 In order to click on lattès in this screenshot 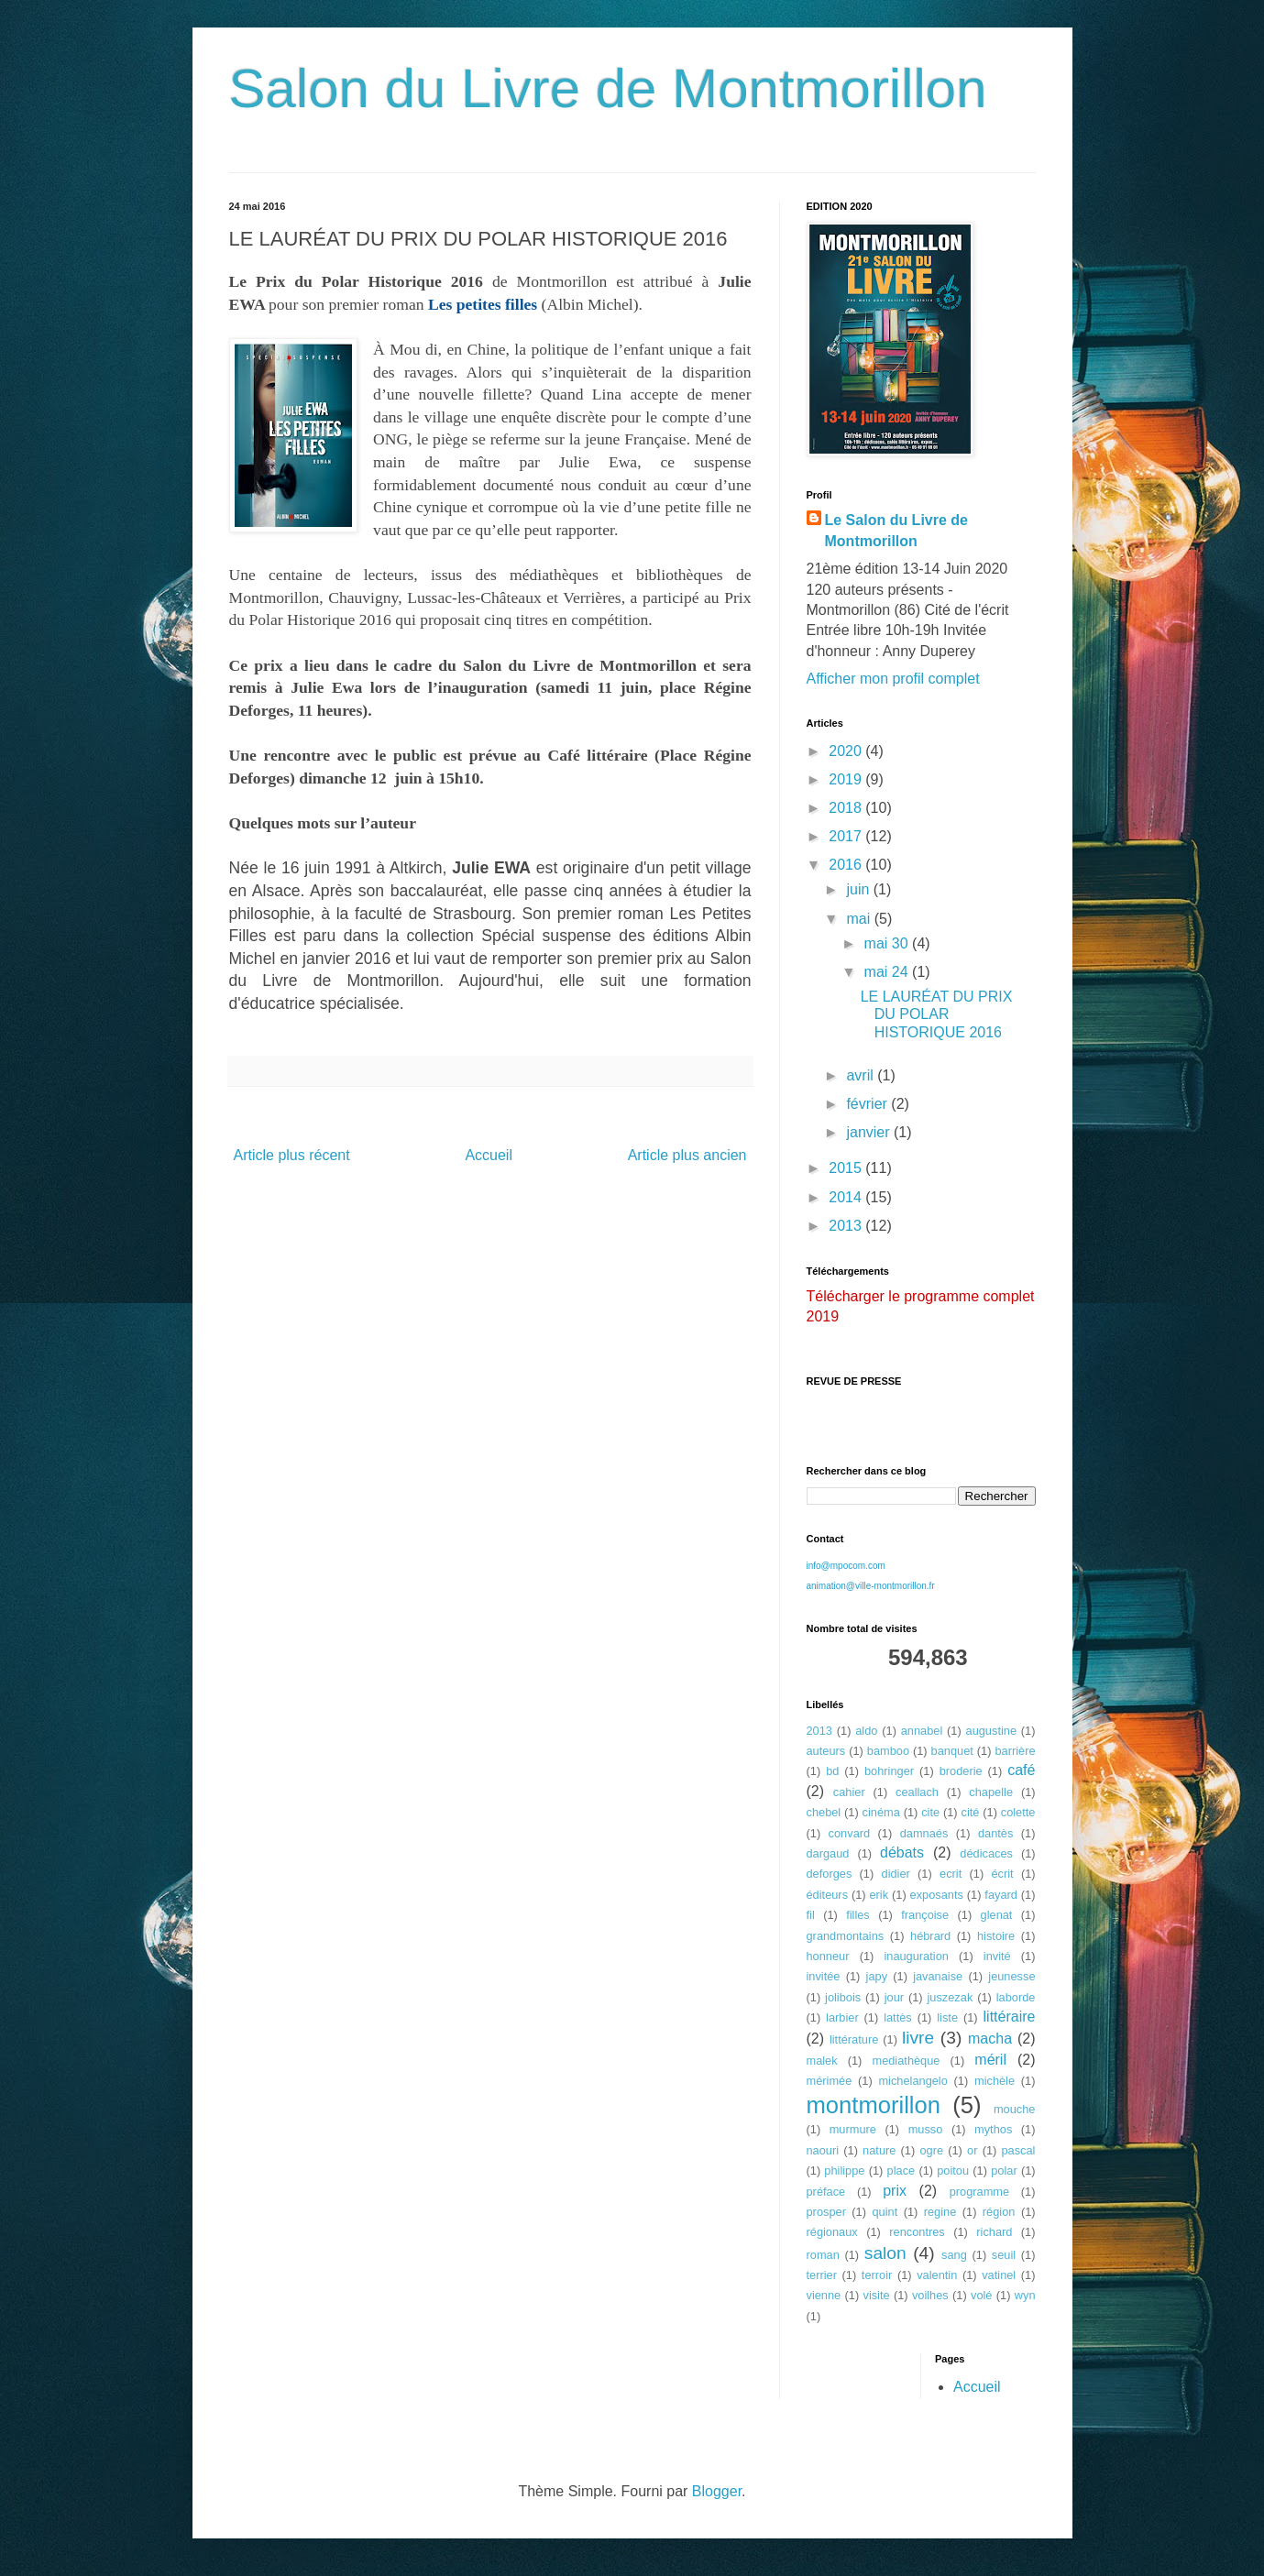, I will do `click(898, 2017)`.